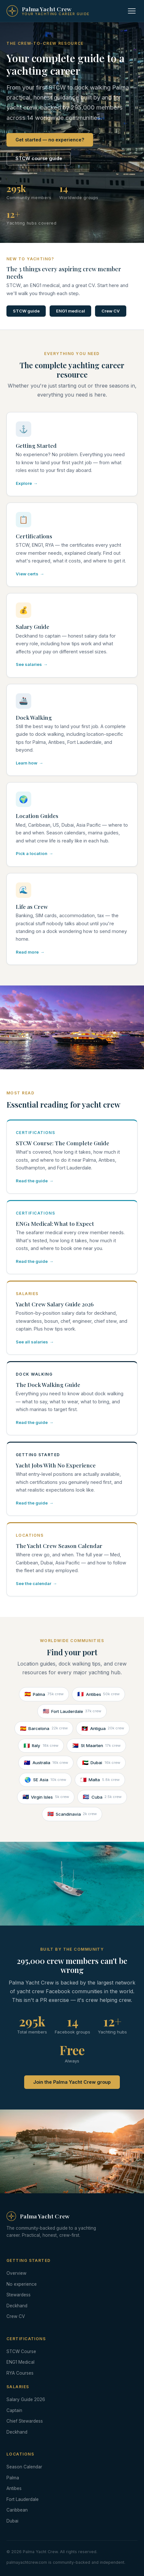 Image resolution: width=144 pixels, height=2576 pixels. Describe the element at coordinates (132, 11) in the screenshot. I see `[Toggle navigation]` at that location.